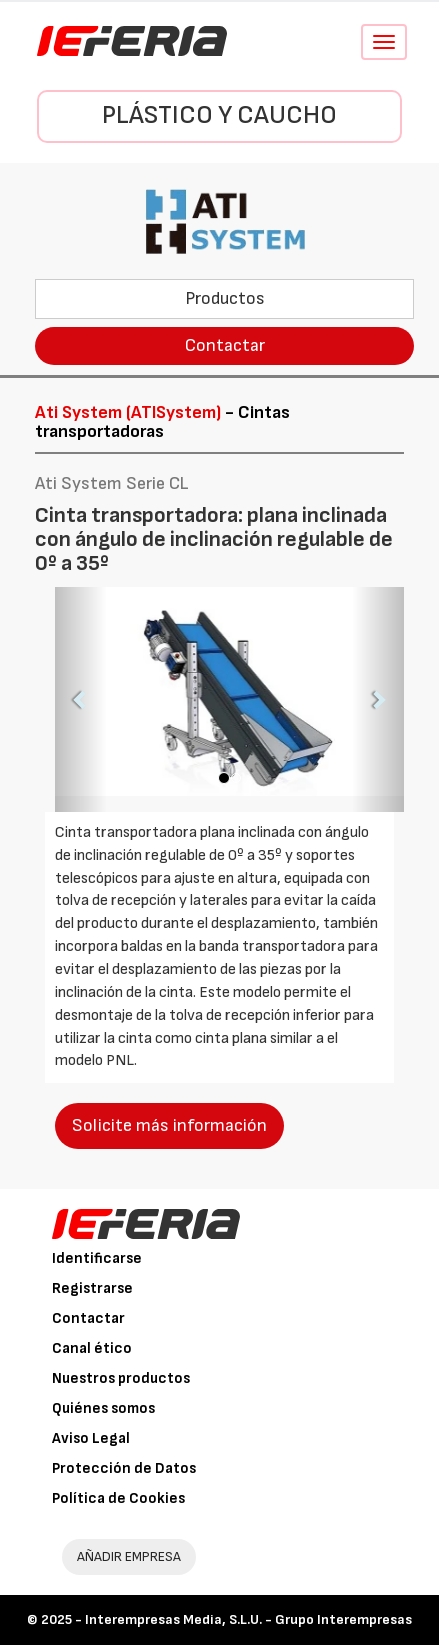  What do you see at coordinates (225, 298) in the screenshot?
I see `Productos` at bounding box center [225, 298].